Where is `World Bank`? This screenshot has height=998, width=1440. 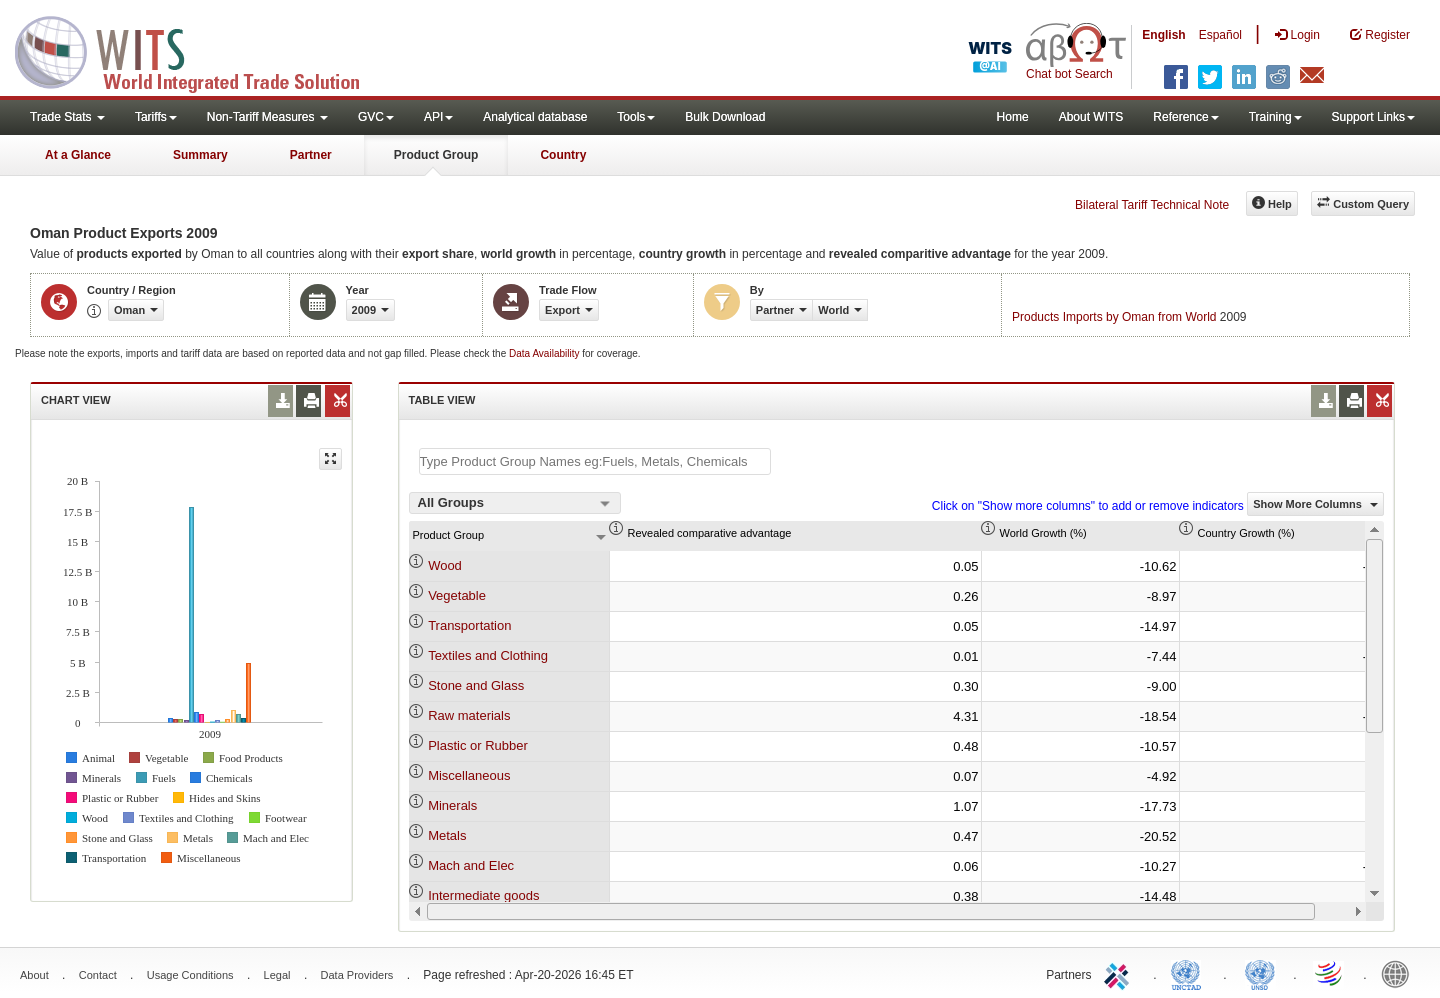 World Bank is located at coordinates (1400, 973).